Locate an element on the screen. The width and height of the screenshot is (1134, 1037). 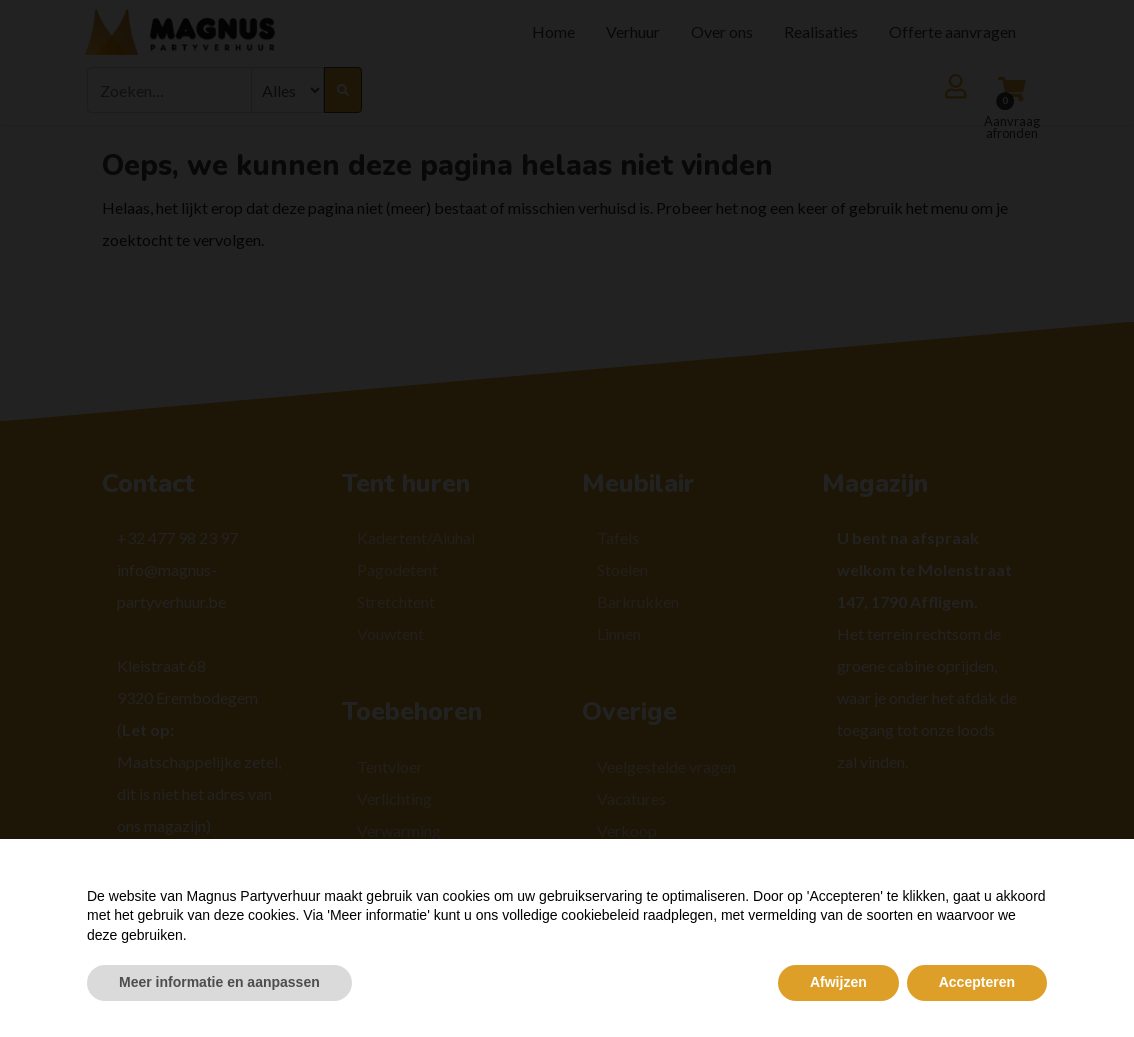
Meer informatie en aanpassen [button] is located at coordinates (219, 982).